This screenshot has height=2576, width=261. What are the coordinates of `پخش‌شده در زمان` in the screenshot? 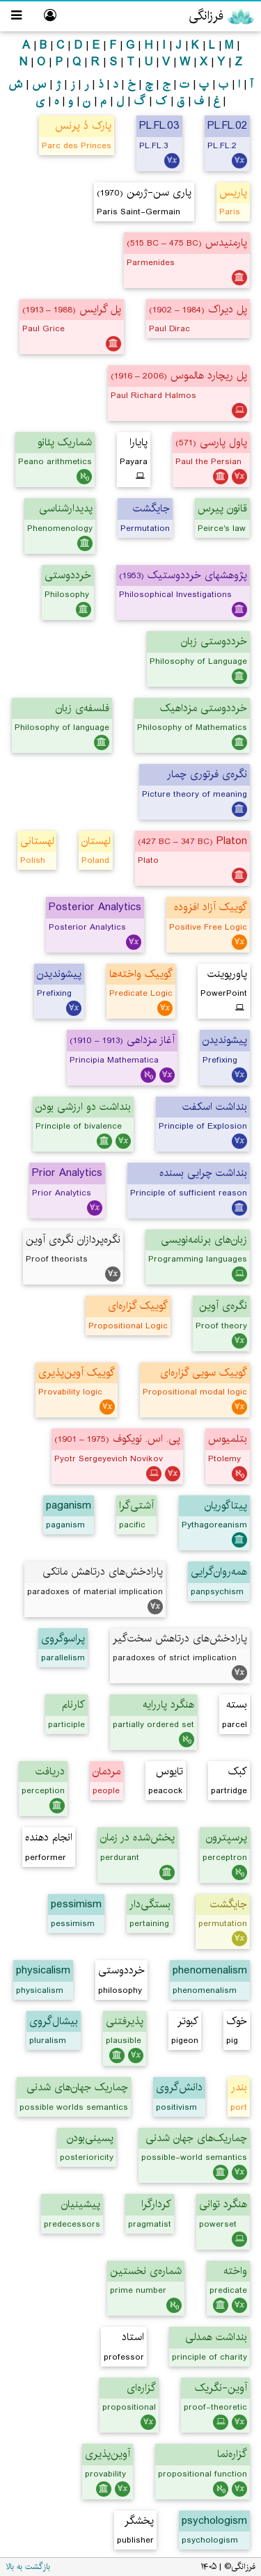 It's located at (137, 1837).